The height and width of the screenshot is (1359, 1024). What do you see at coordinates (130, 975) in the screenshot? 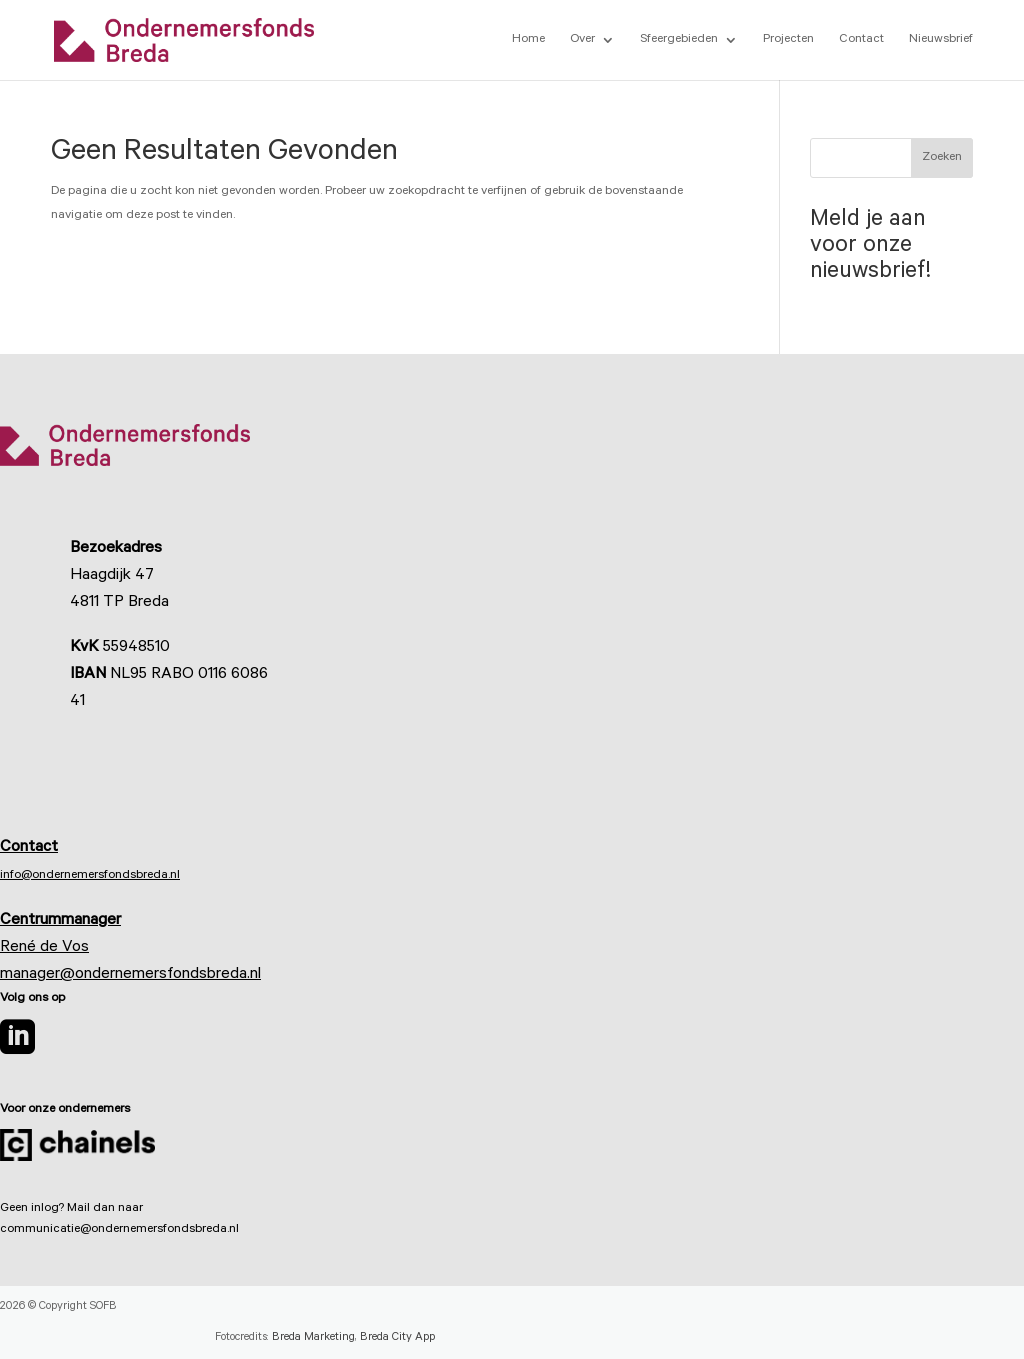
I see `manager@ondernemersfondsbreda.nl` at bounding box center [130, 975].